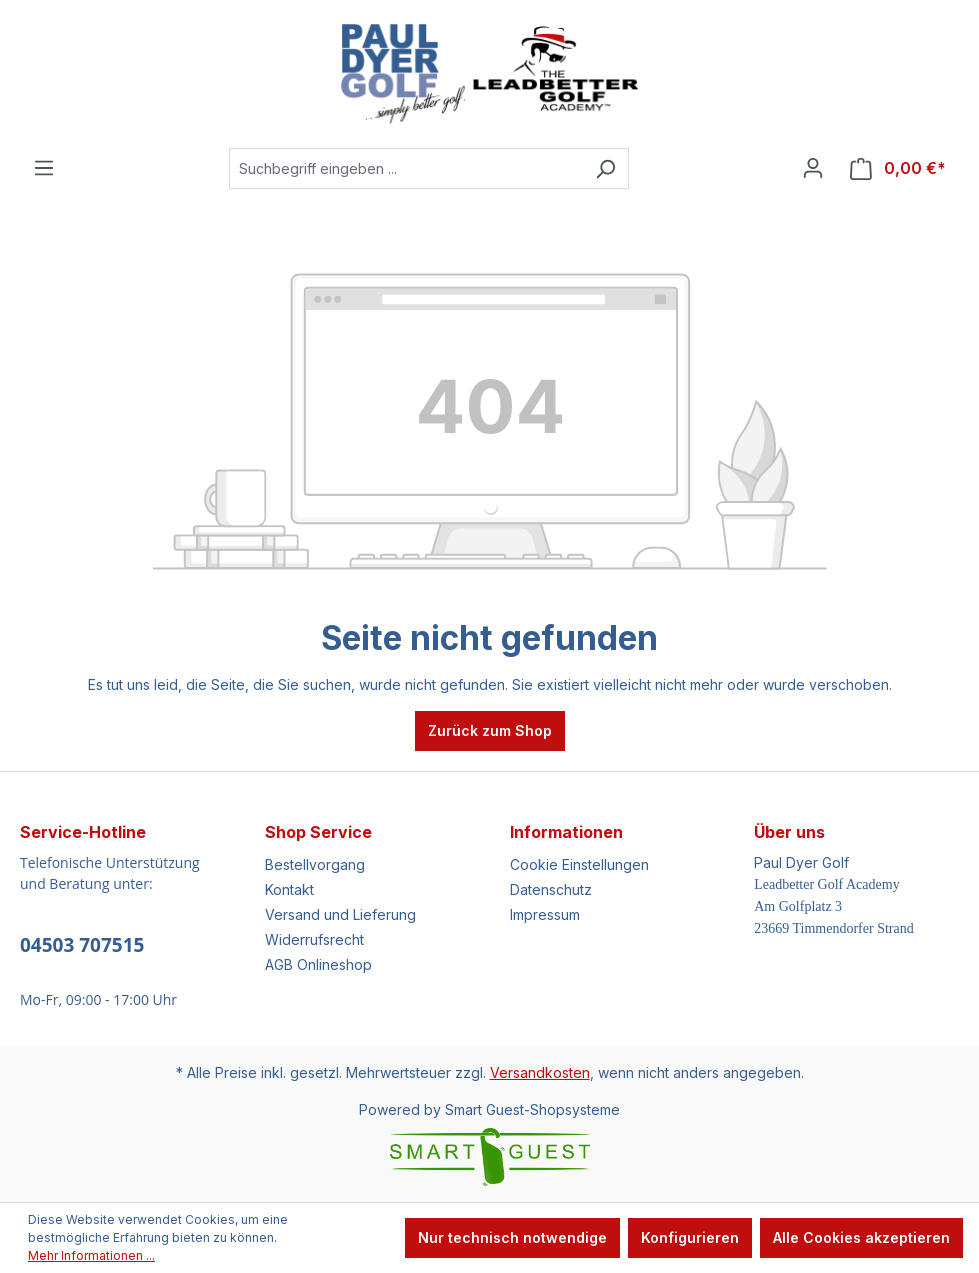  What do you see at coordinates (318, 964) in the screenshot?
I see `AGB Onlineshop` at bounding box center [318, 964].